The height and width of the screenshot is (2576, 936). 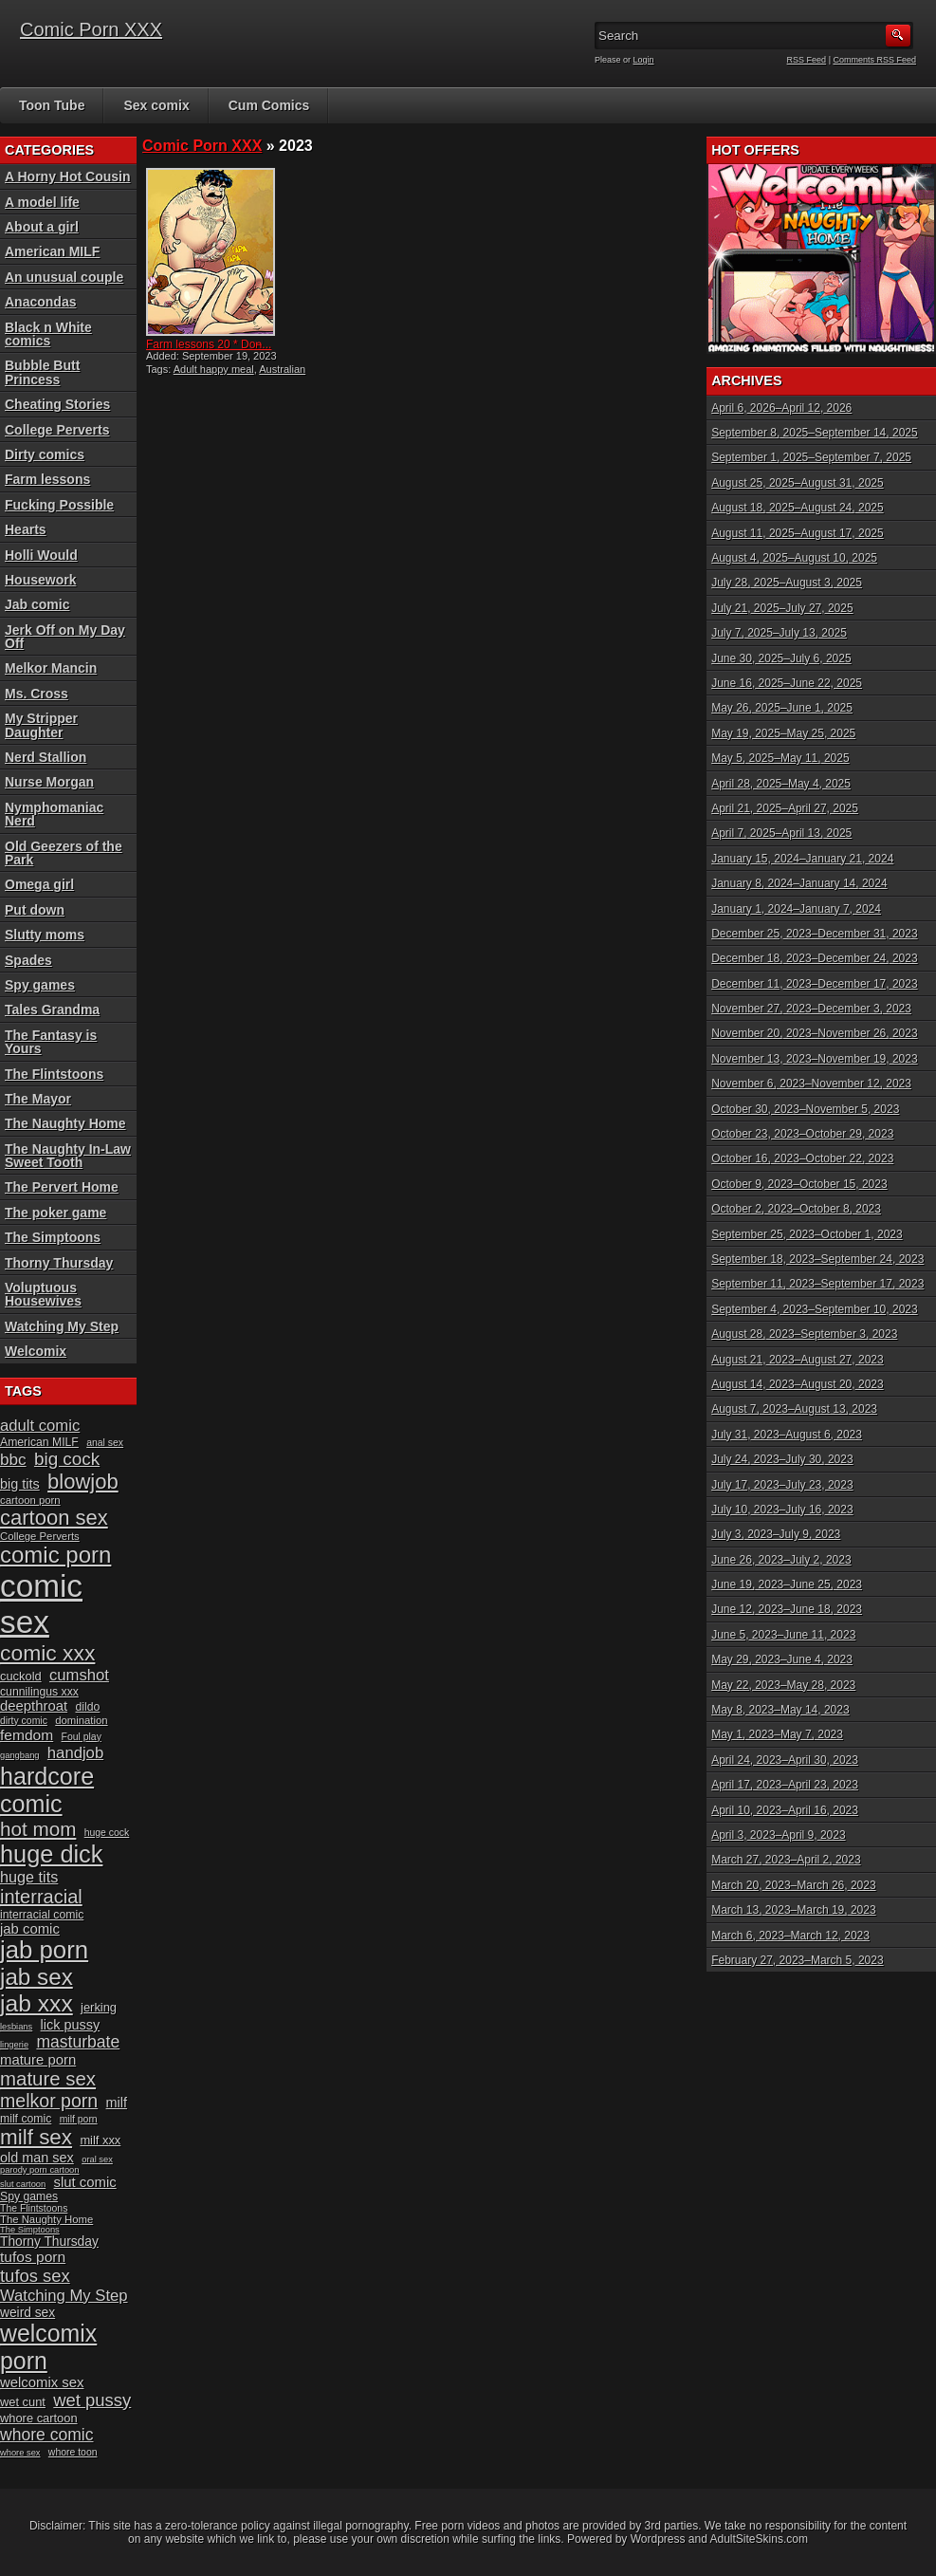 What do you see at coordinates (30, 1500) in the screenshot?
I see `cartoon porn [cartoon porn (10 items)]` at bounding box center [30, 1500].